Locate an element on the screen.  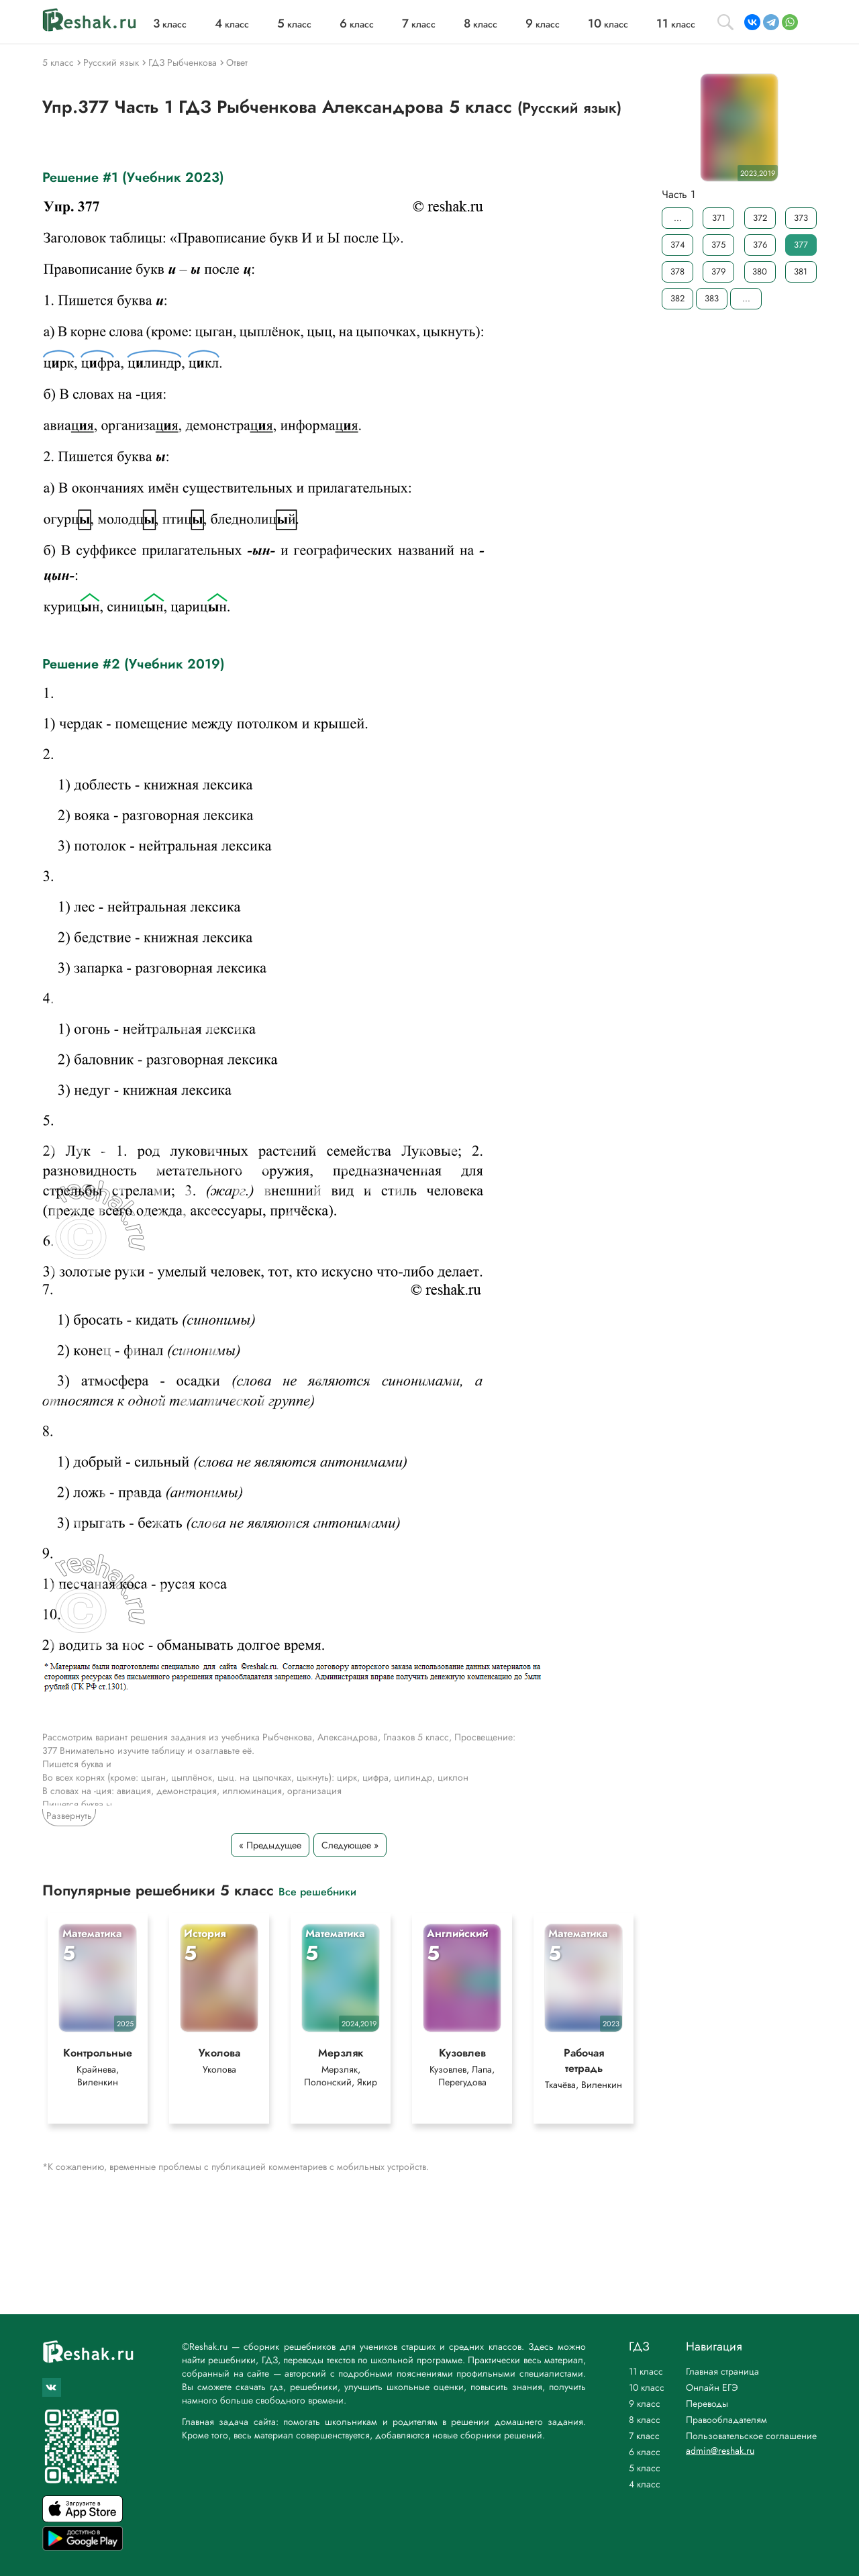
9 класс is located at coordinates (644, 2403).